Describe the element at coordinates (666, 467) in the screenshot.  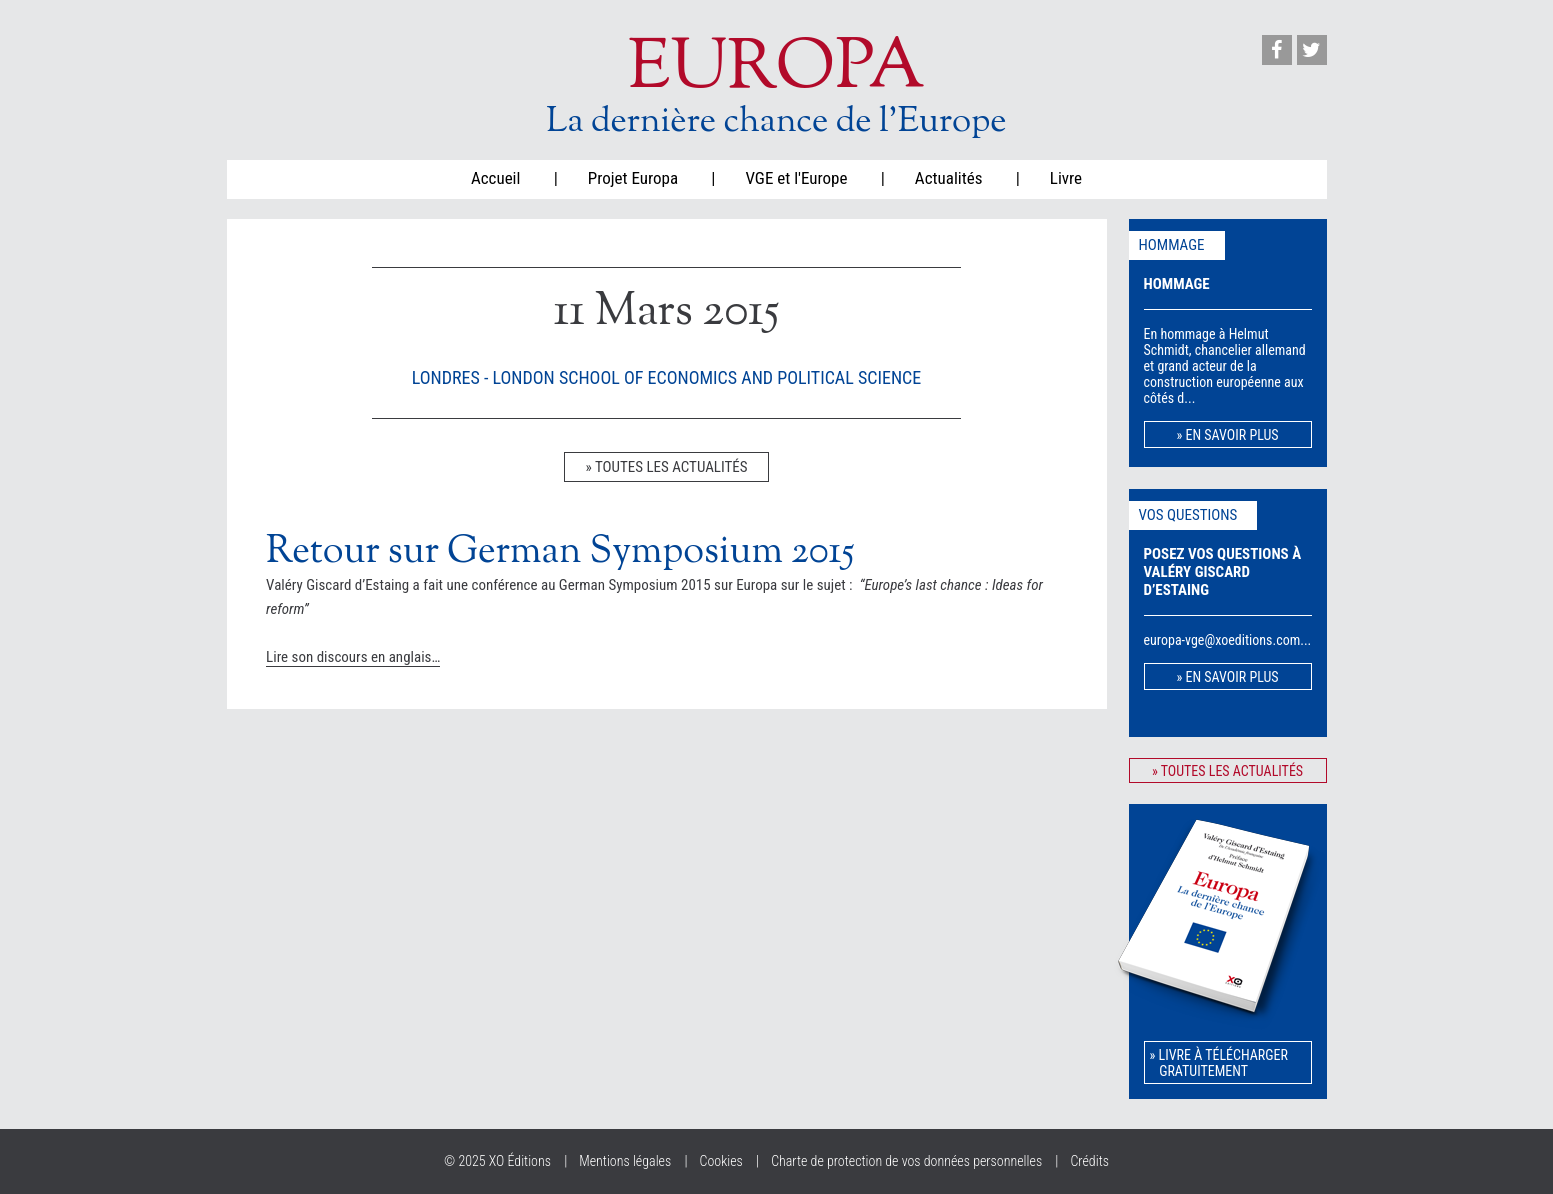
I see `» toutes les actualités` at that location.